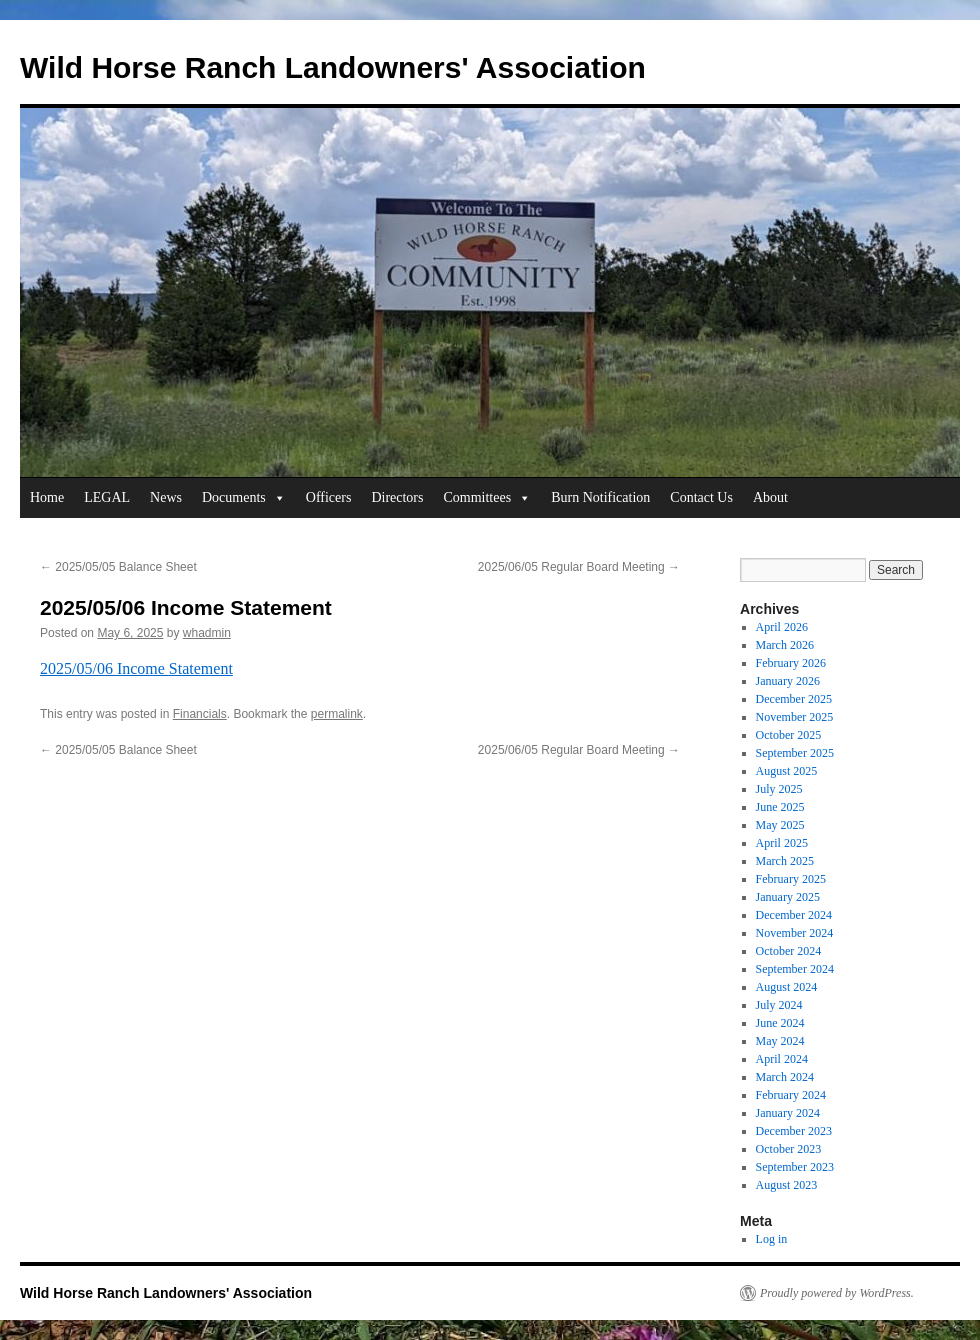 This screenshot has width=980, height=1340. Describe the element at coordinates (200, 714) in the screenshot. I see `Financials` at that location.